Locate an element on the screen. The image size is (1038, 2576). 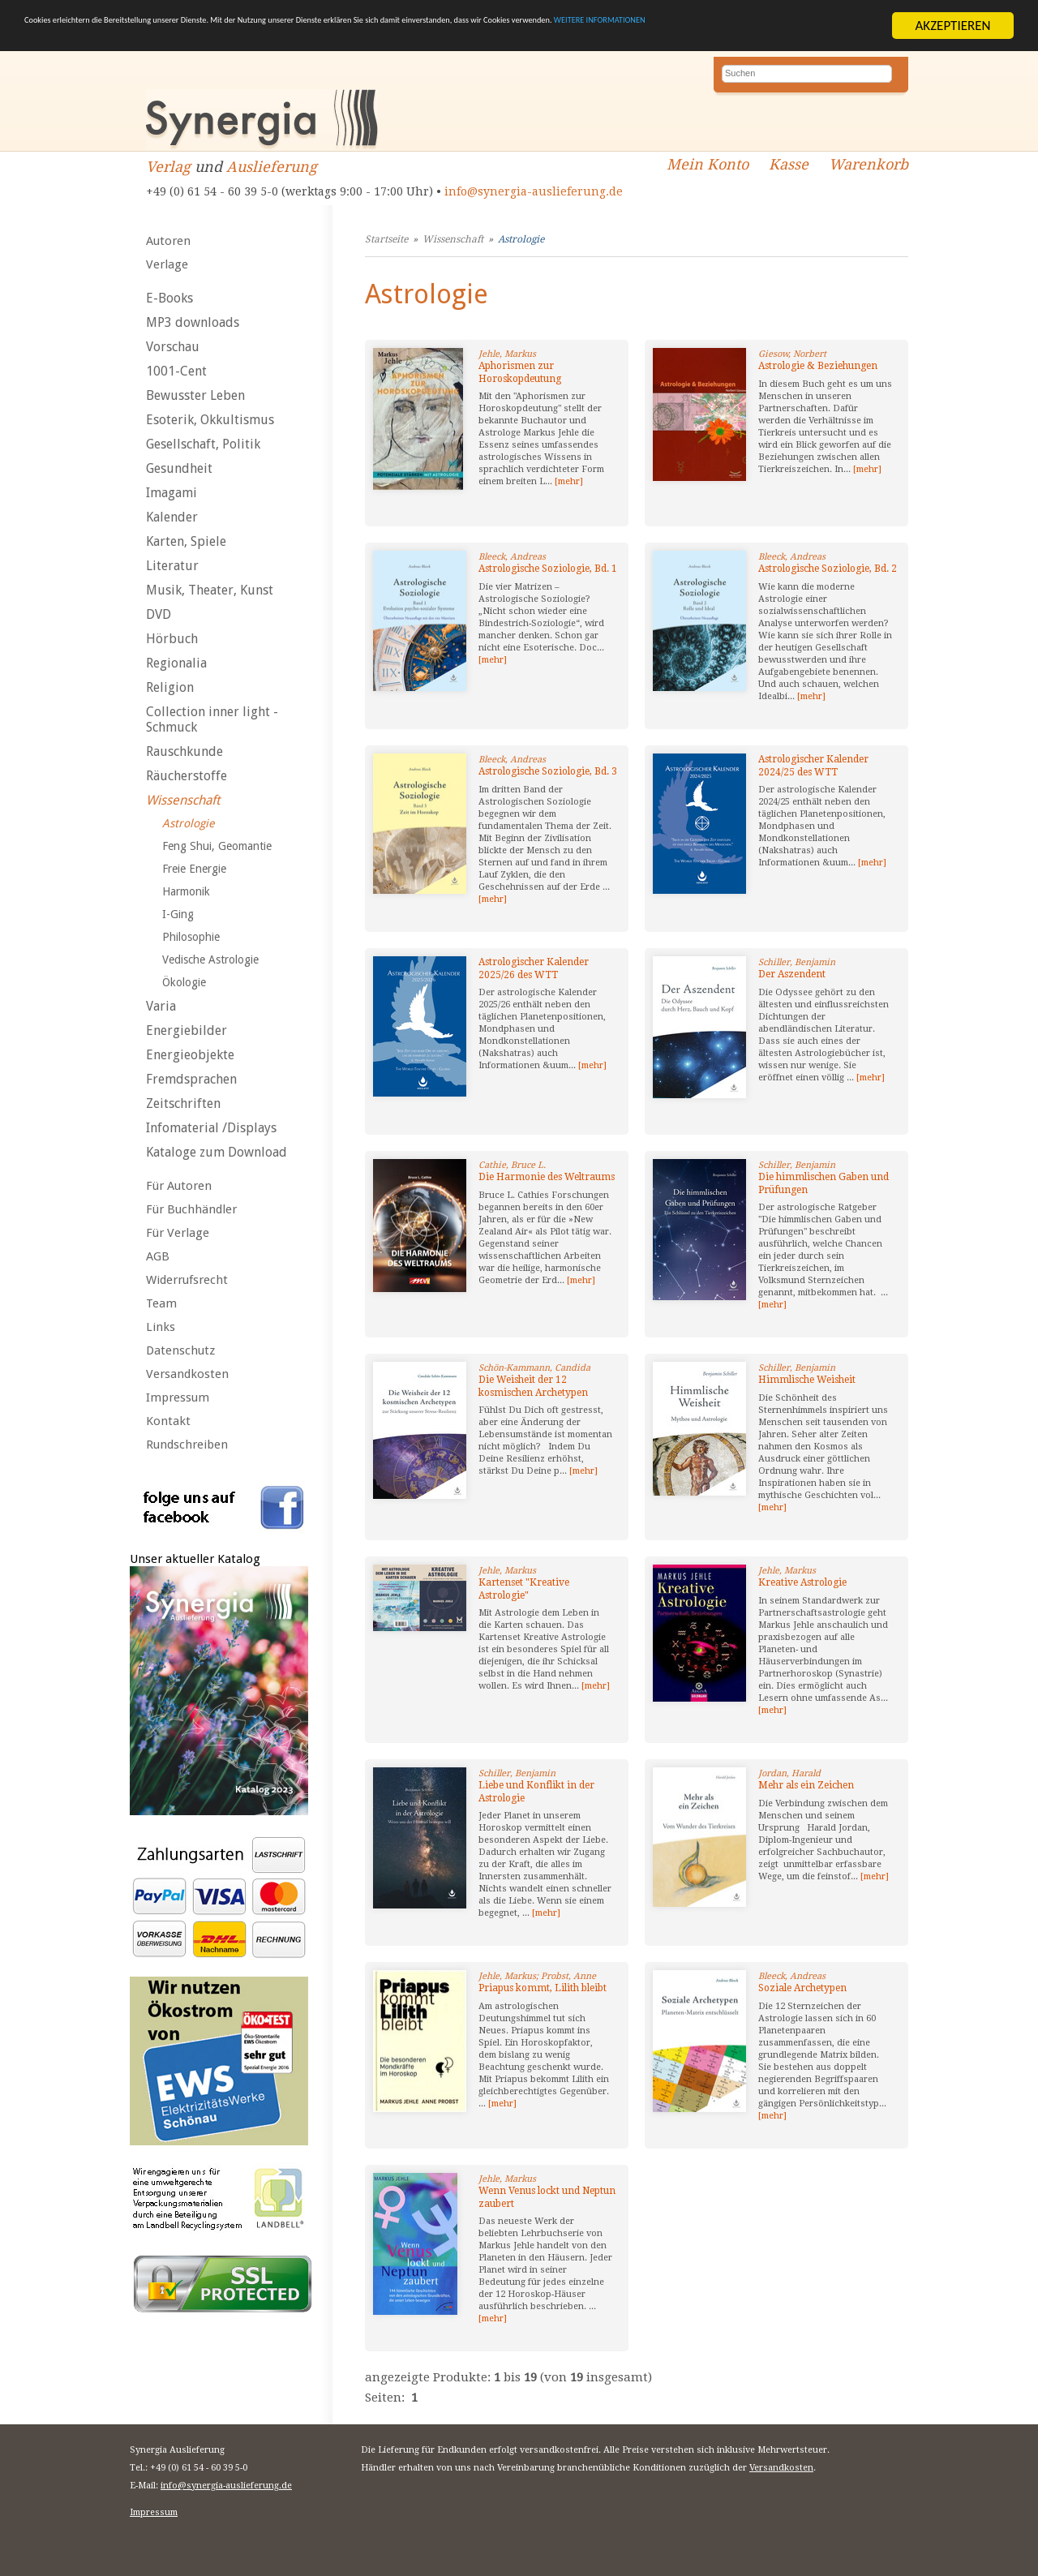
Vorschau is located at coordinates (172, 346).